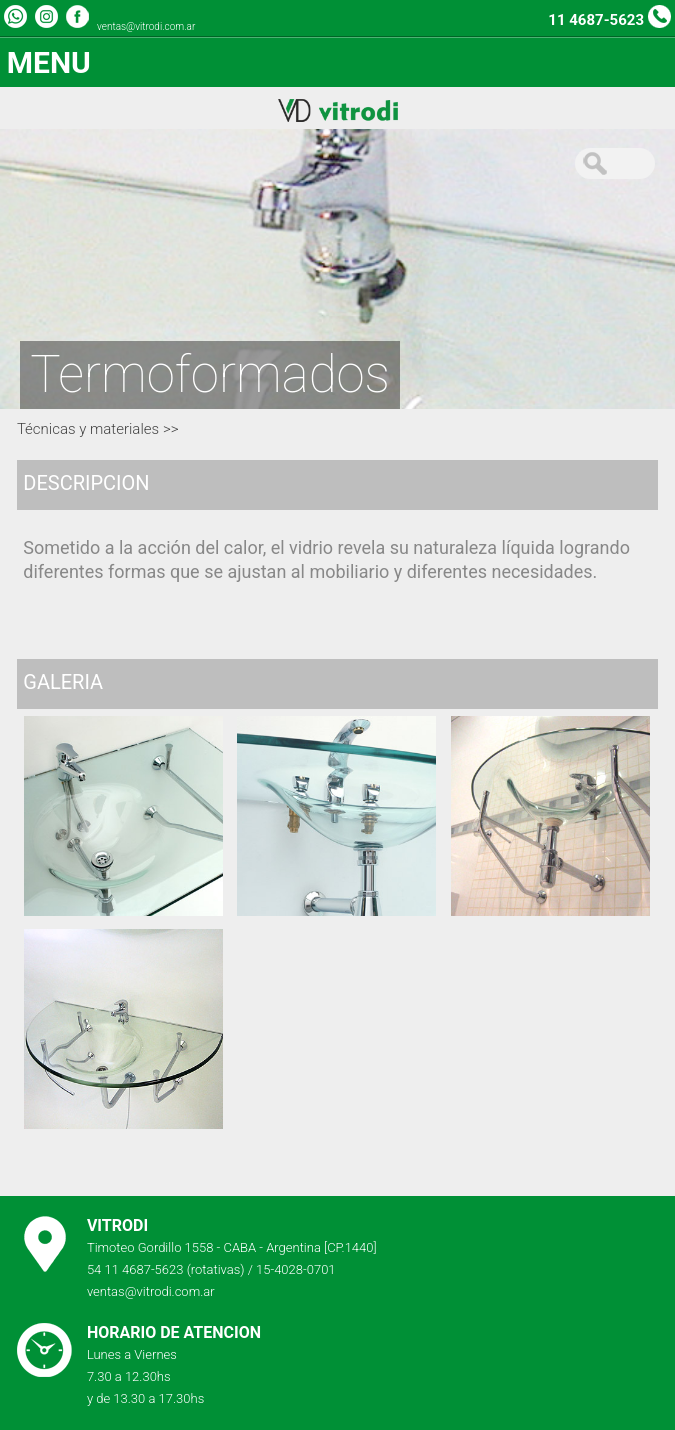  Describe the element at coordinates (135, 1269) in the screenshot. I see `54 11 4687-5623` at that location.